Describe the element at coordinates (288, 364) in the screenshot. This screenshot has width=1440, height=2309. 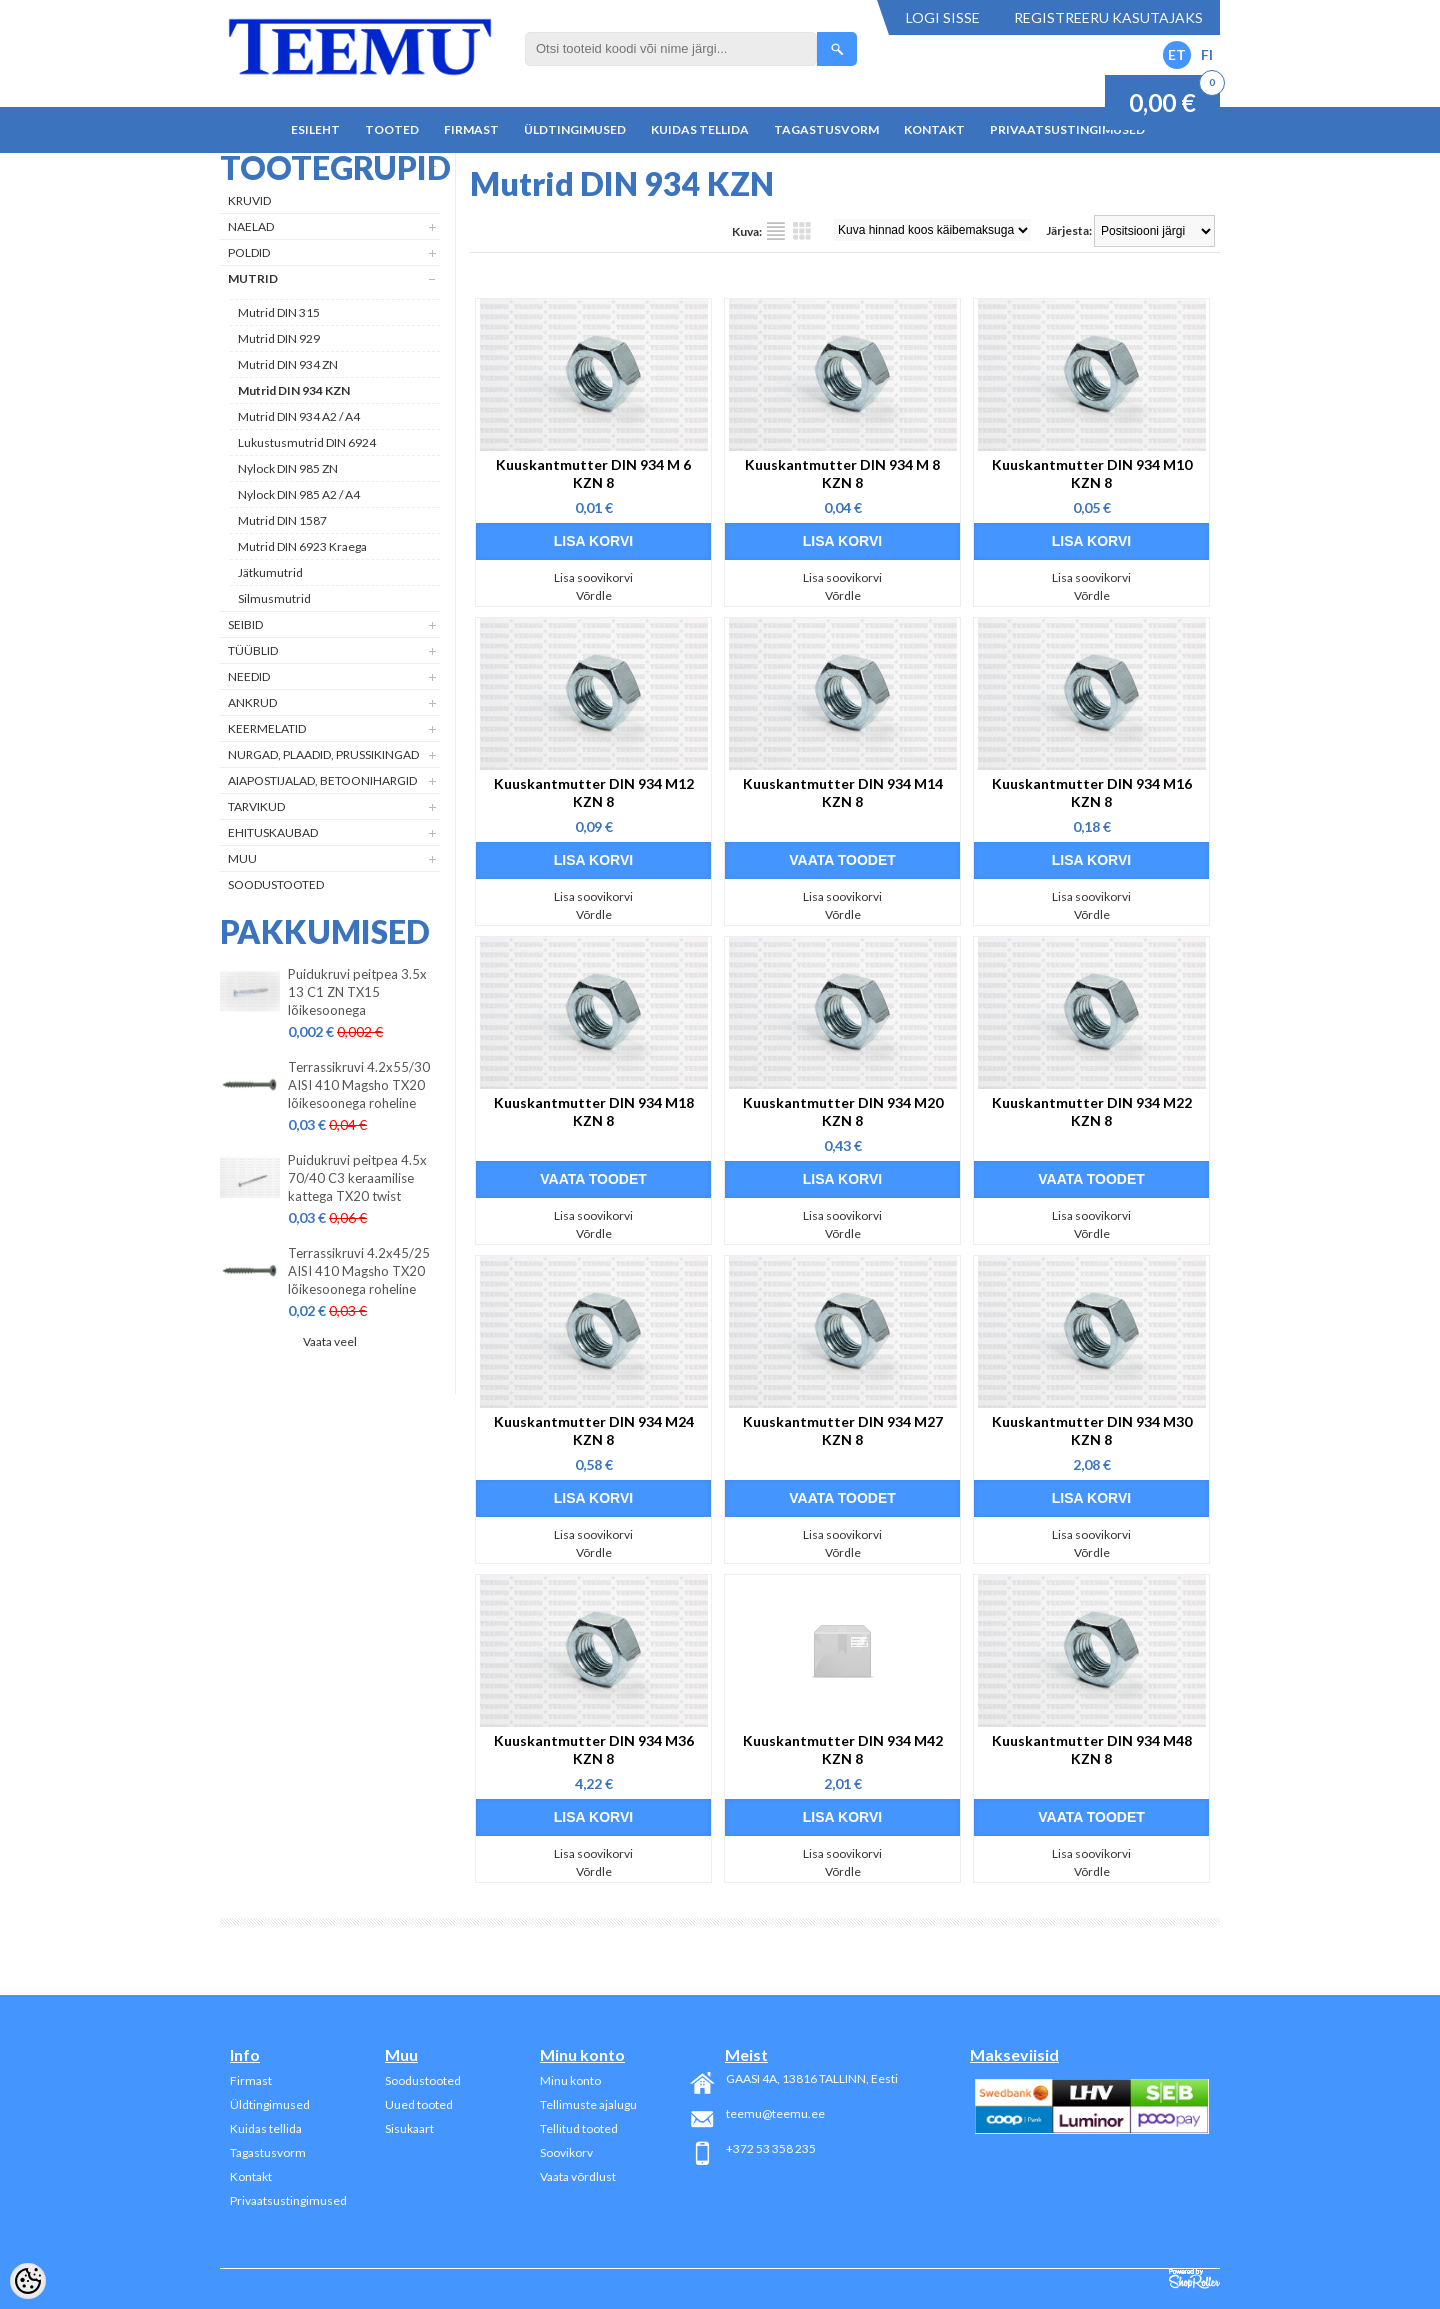
I see `Mutrid DIN 934 ZN` at that location.